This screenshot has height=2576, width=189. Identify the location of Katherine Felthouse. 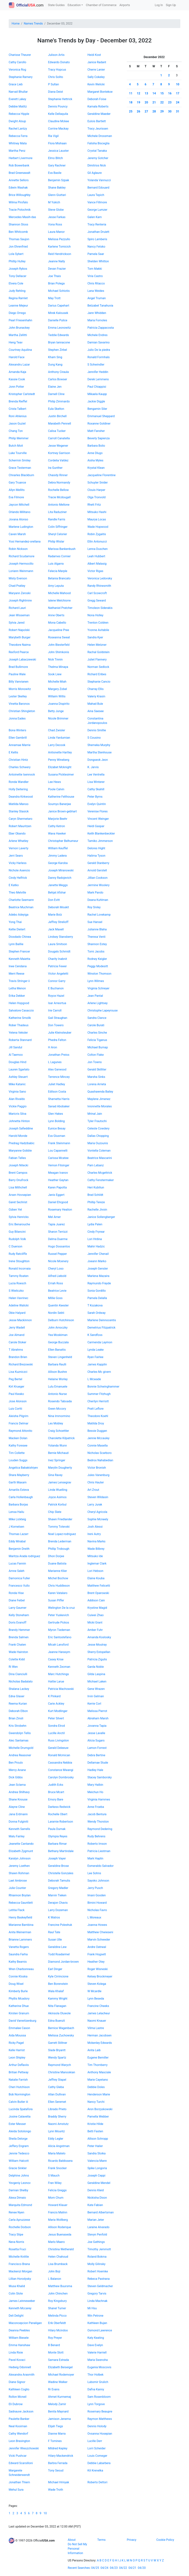
(61, 796).